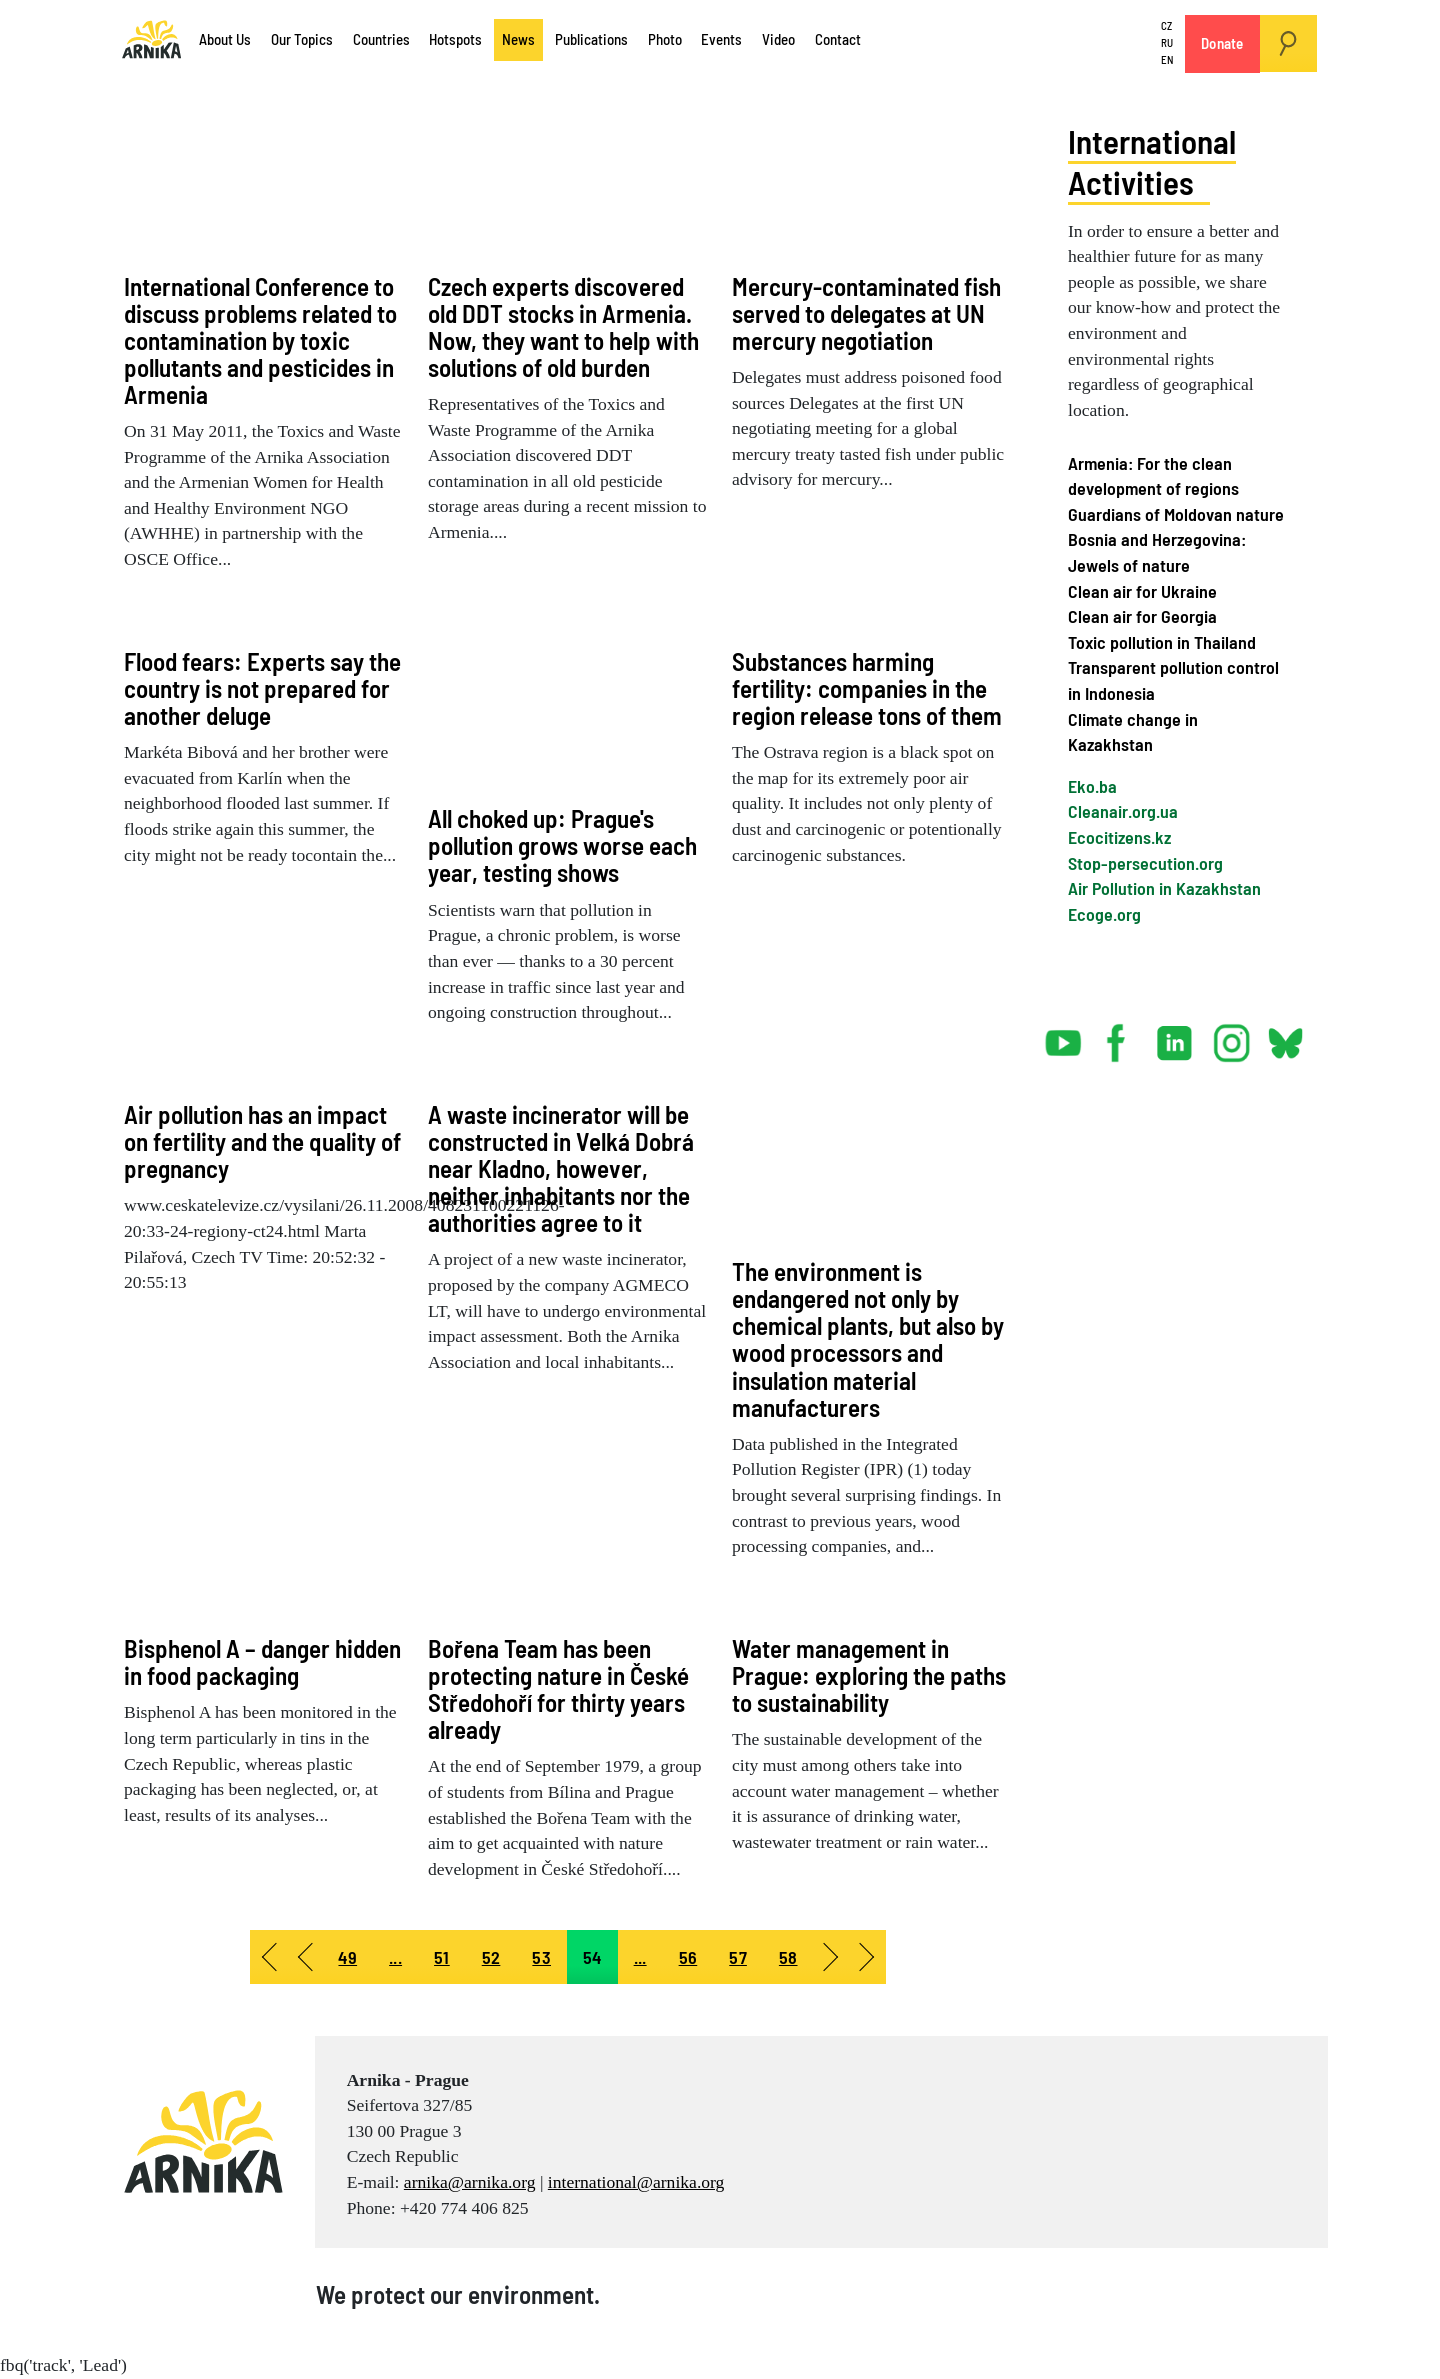  What do you see at coordinates (867, 688) in the screenshot?
I see `Substances harming fertility: companies in the region release tons of them` at bounding box center [867, 688].